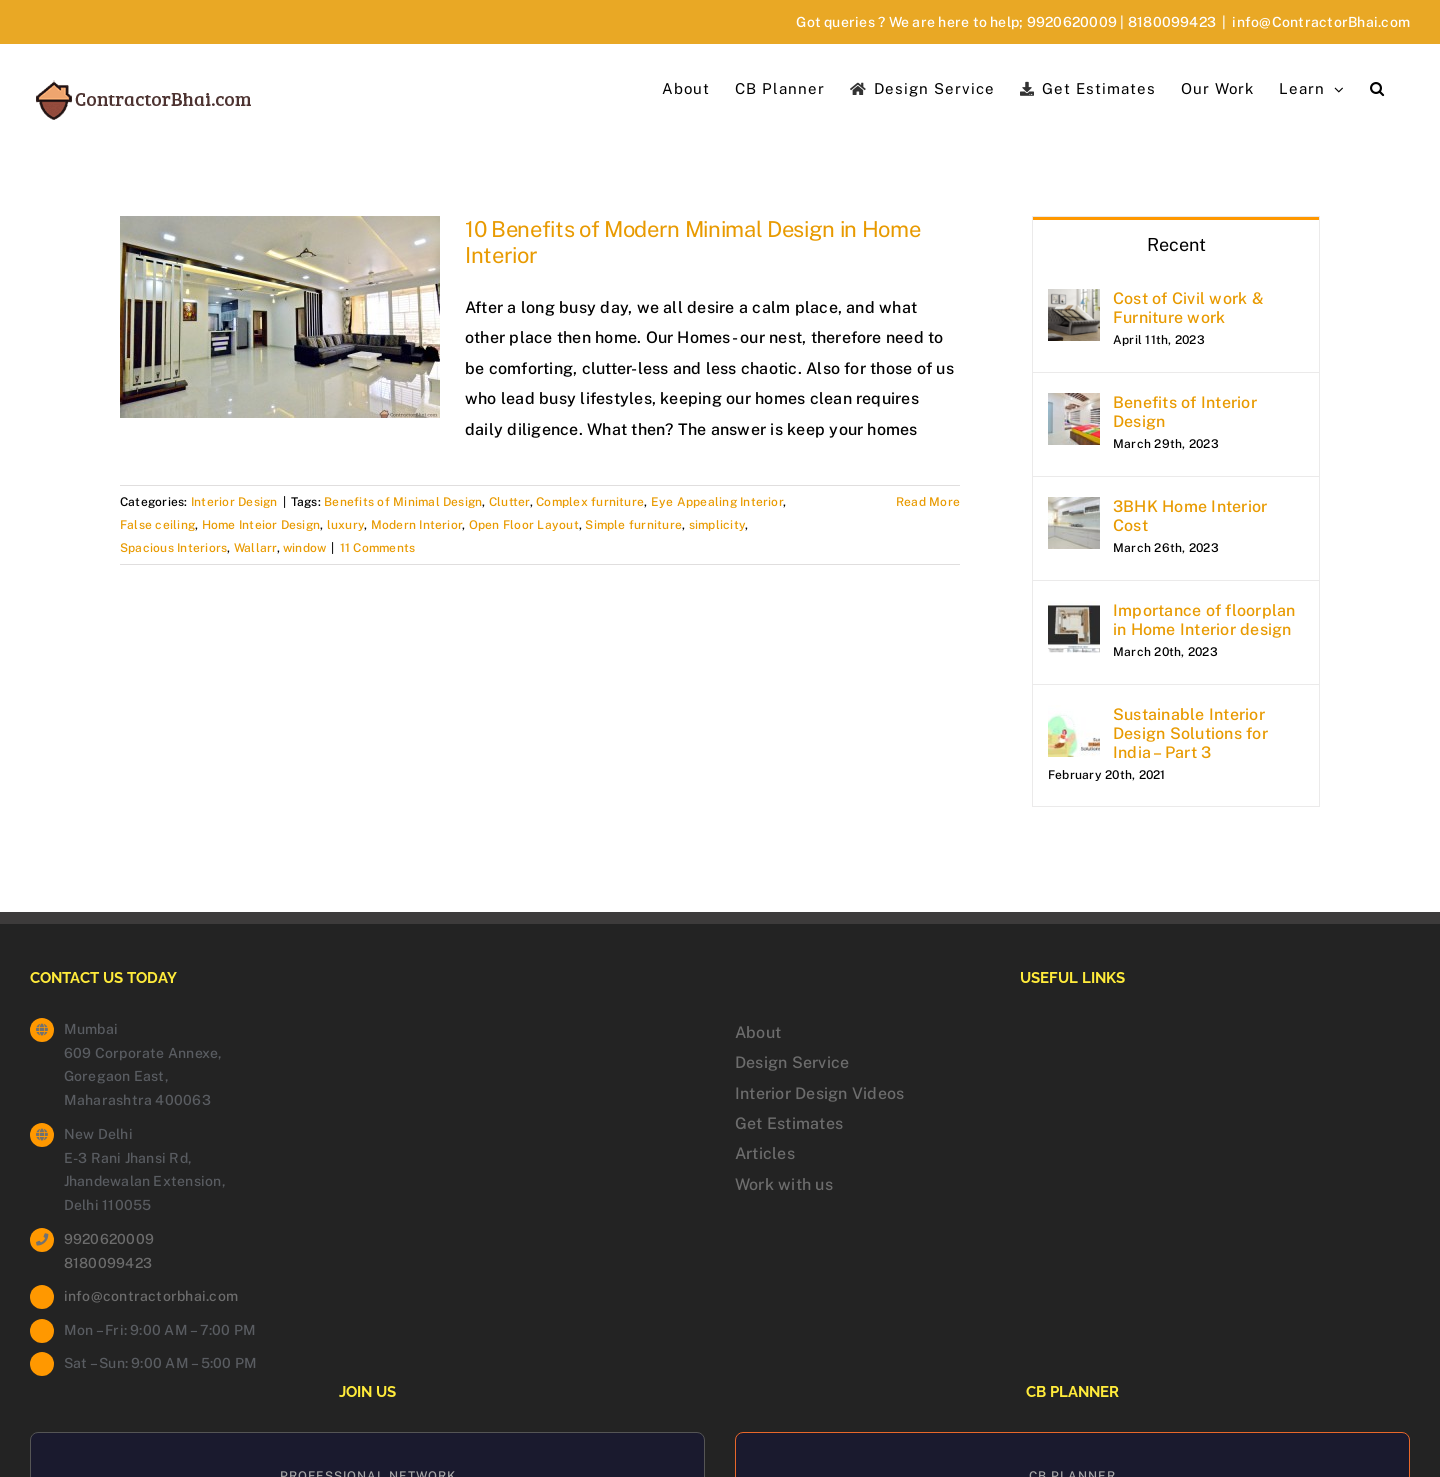 This screenshot has width=1440, height=1477. What do you see at coordinates (304, 548) in the screenshot?
I see `window` at bounding box center [304, 548].